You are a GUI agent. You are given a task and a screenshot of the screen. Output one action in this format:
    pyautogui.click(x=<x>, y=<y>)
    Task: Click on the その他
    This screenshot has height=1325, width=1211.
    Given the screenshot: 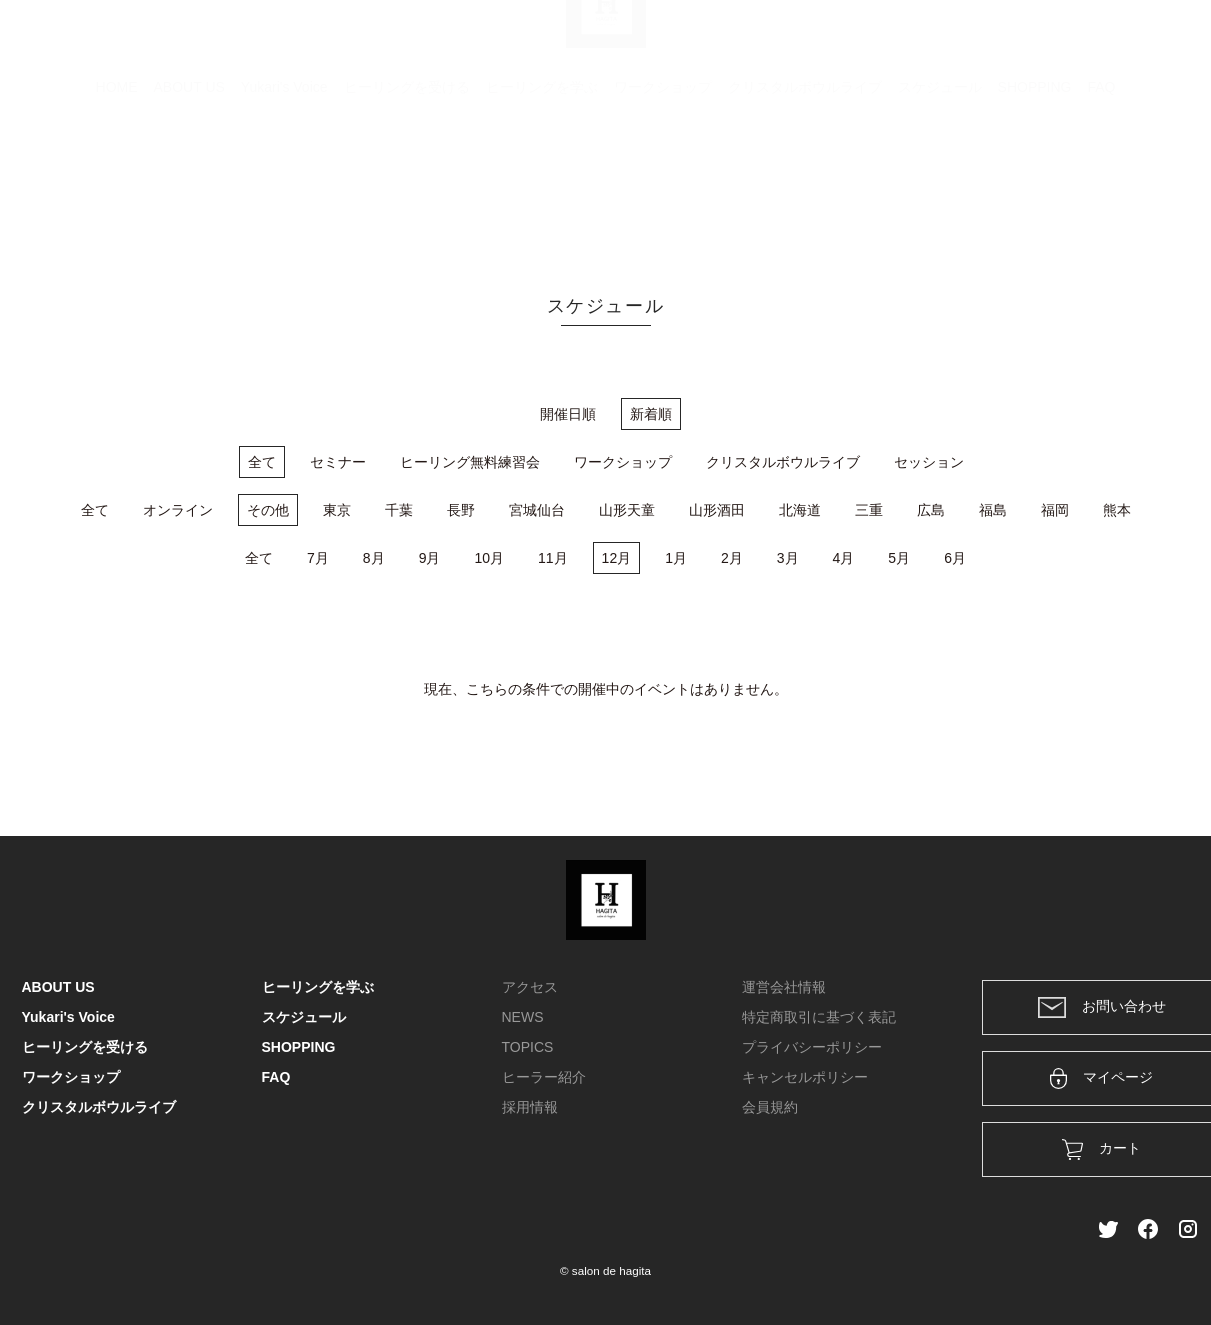 What is the action you would take?
    pyautogui.click(x=268, y=510)
    